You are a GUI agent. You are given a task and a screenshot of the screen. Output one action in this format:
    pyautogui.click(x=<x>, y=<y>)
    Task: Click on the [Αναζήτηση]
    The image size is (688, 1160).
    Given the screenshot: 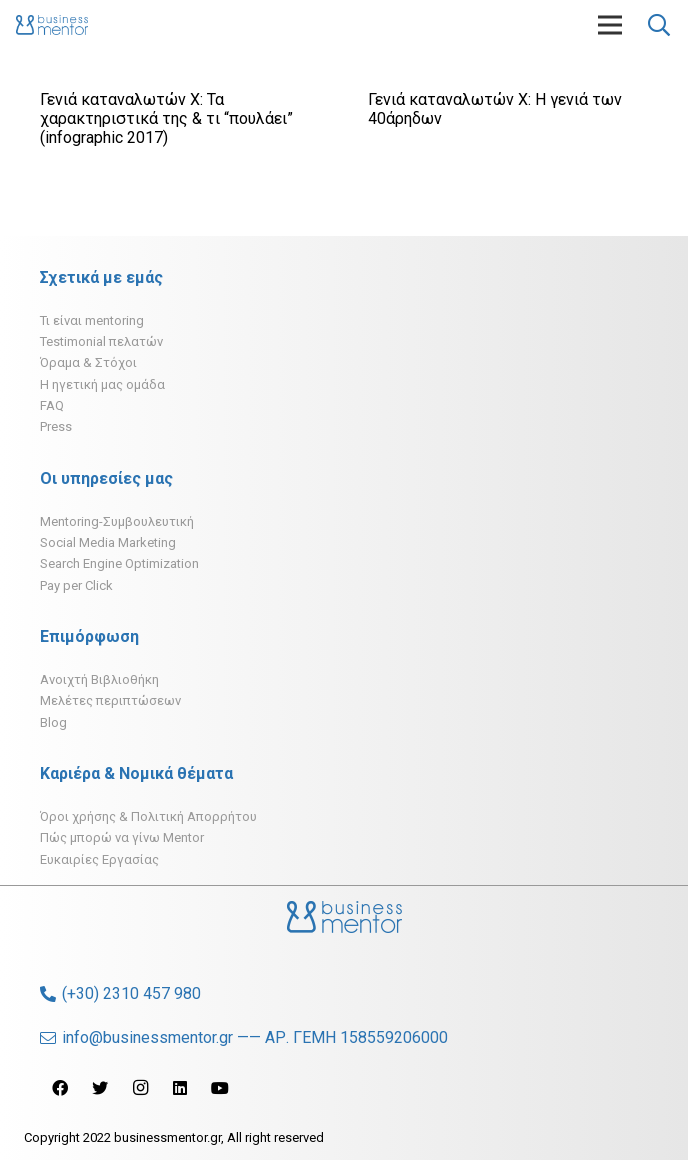 What is the action you would take?
    pyautogui.click(x=659, y=25)
    